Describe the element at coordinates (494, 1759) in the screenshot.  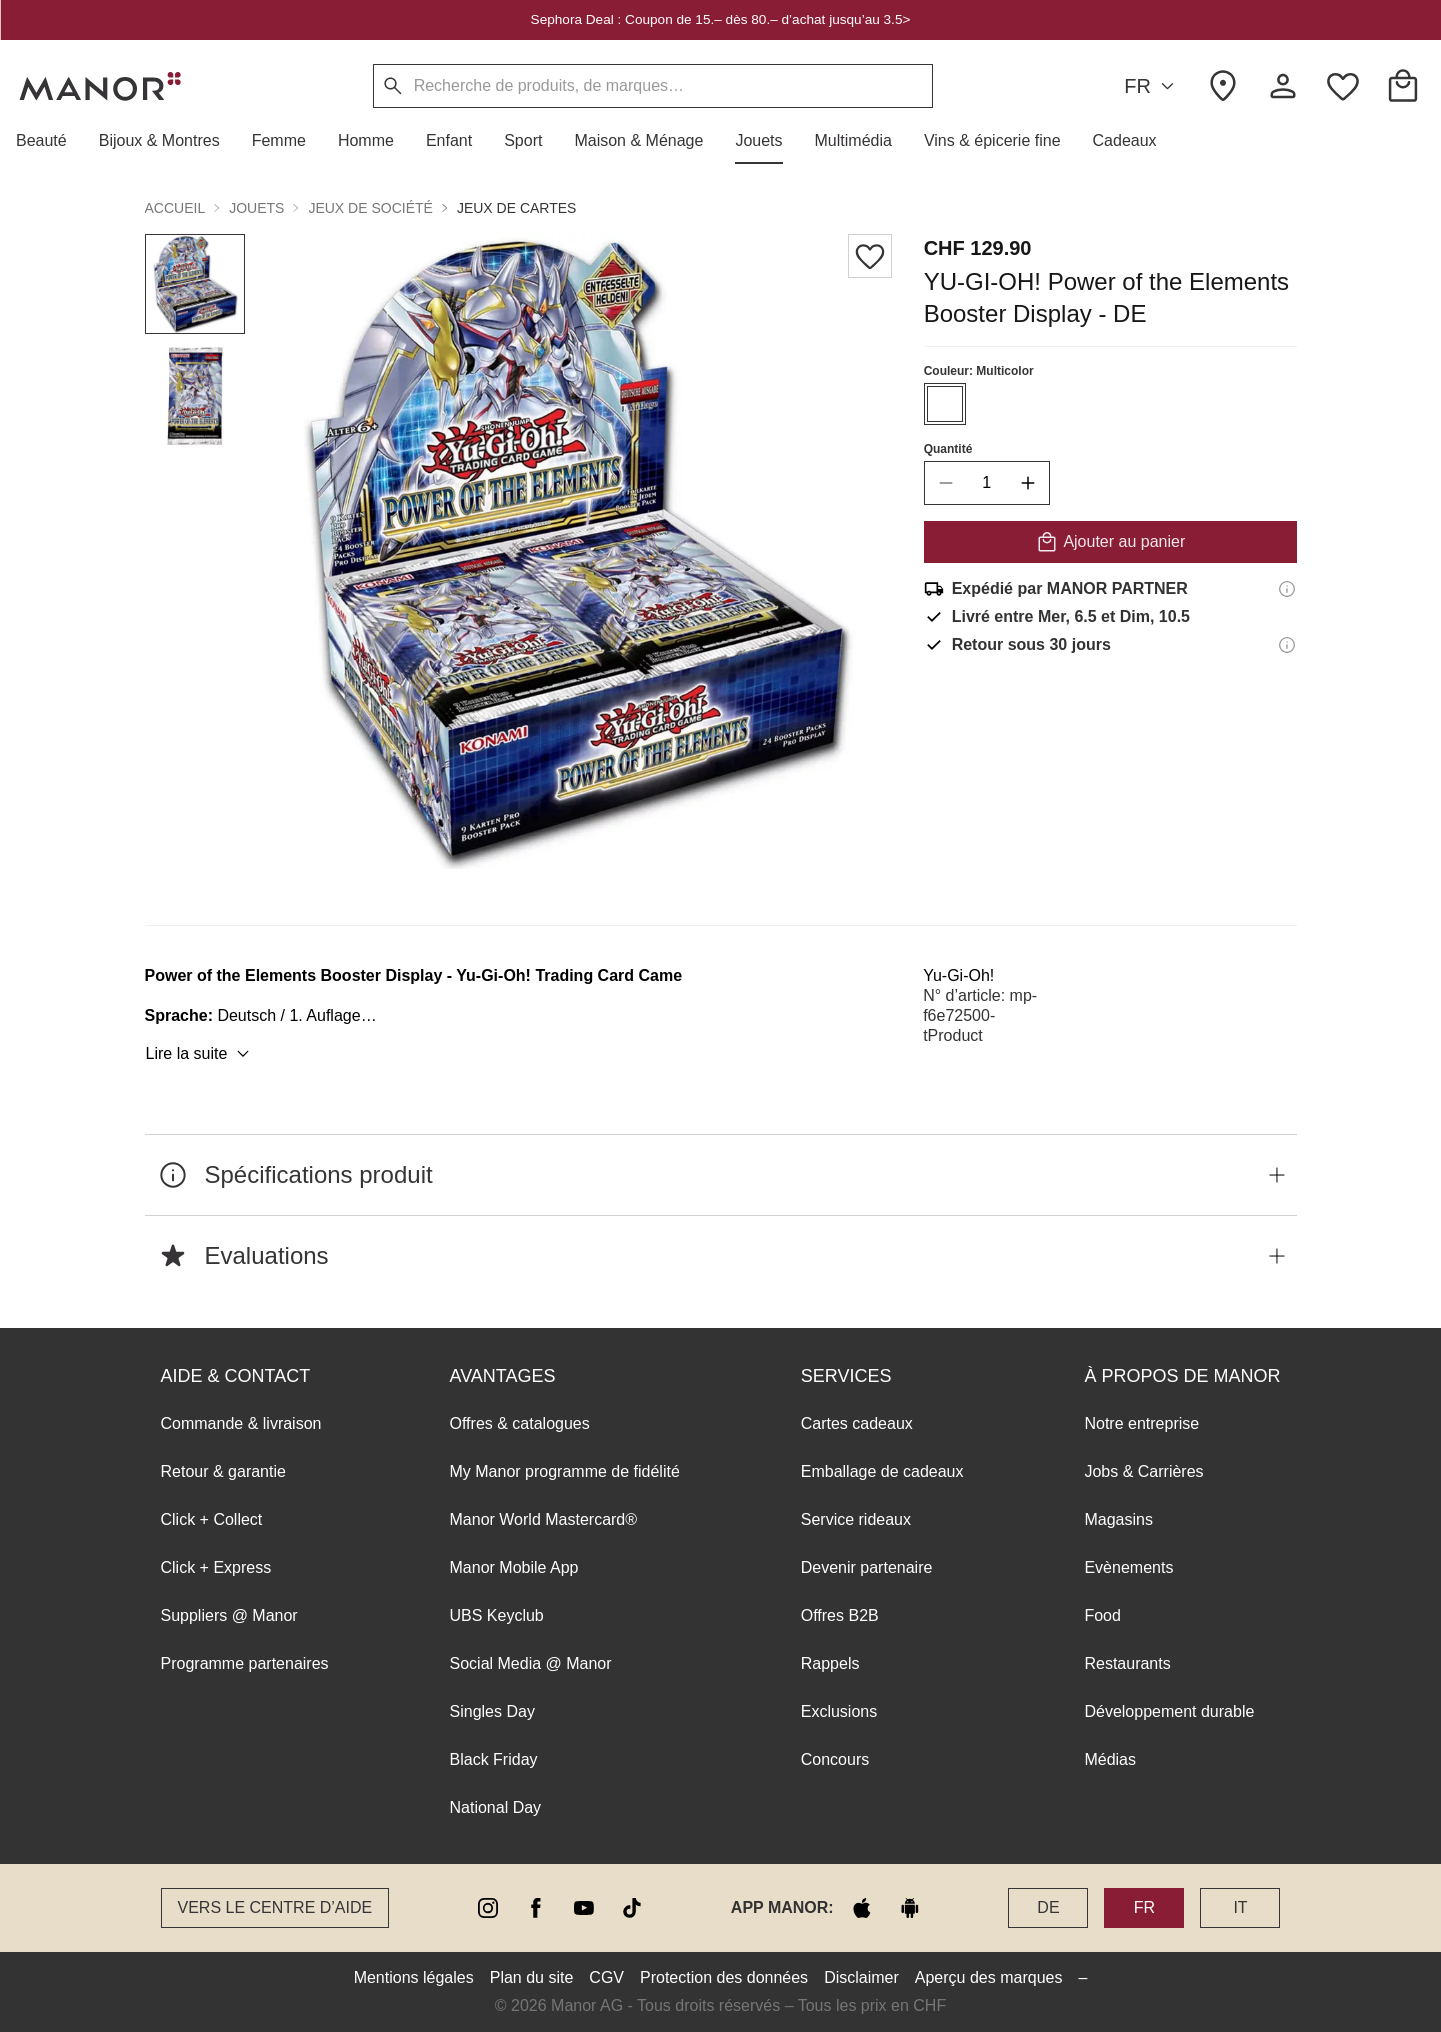
I see `Black Friday` at that location.